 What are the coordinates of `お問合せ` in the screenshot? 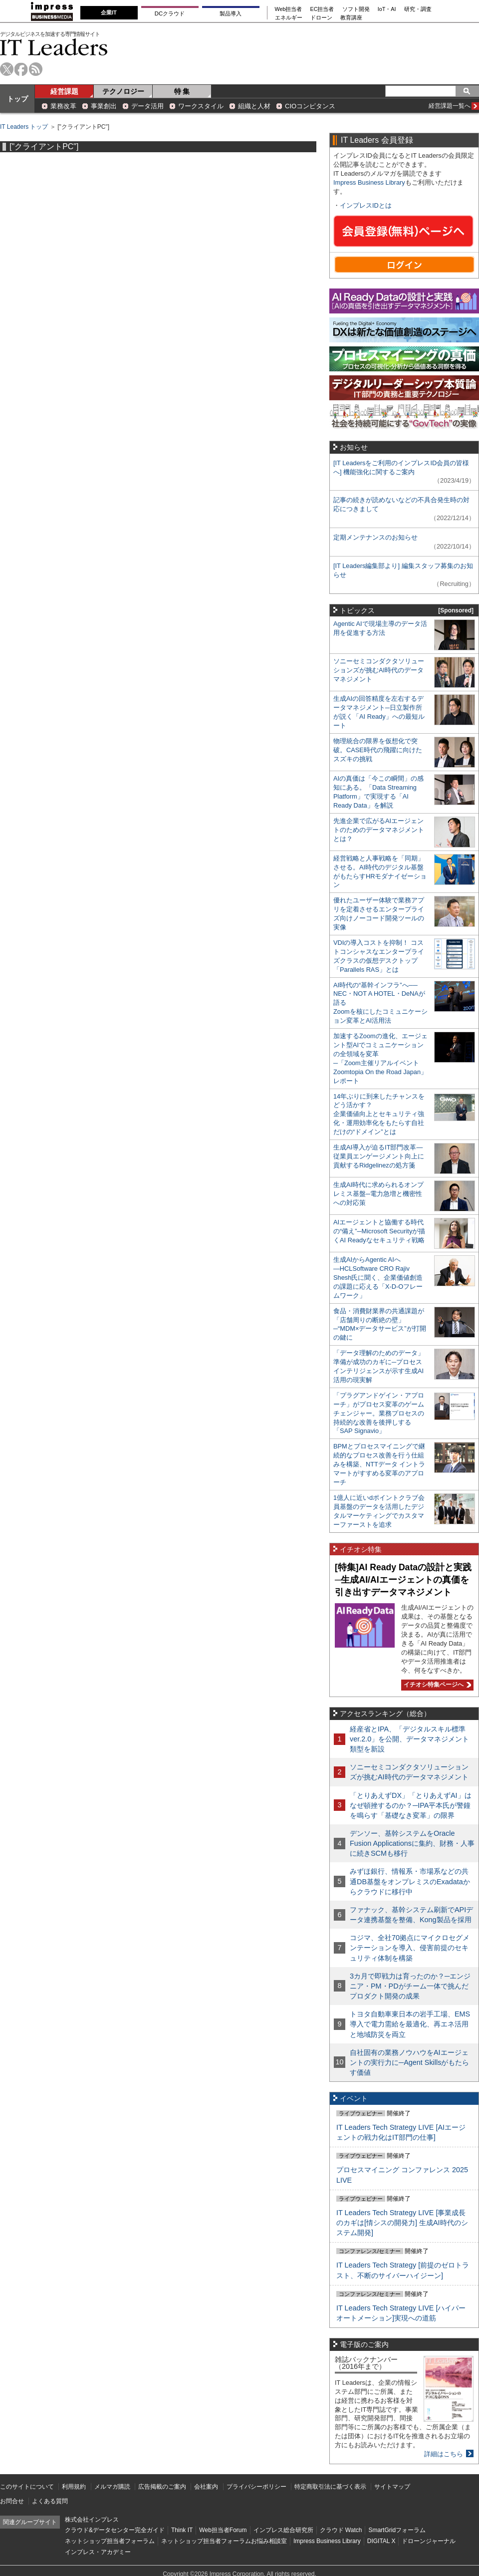 It's located at (12, 2501).